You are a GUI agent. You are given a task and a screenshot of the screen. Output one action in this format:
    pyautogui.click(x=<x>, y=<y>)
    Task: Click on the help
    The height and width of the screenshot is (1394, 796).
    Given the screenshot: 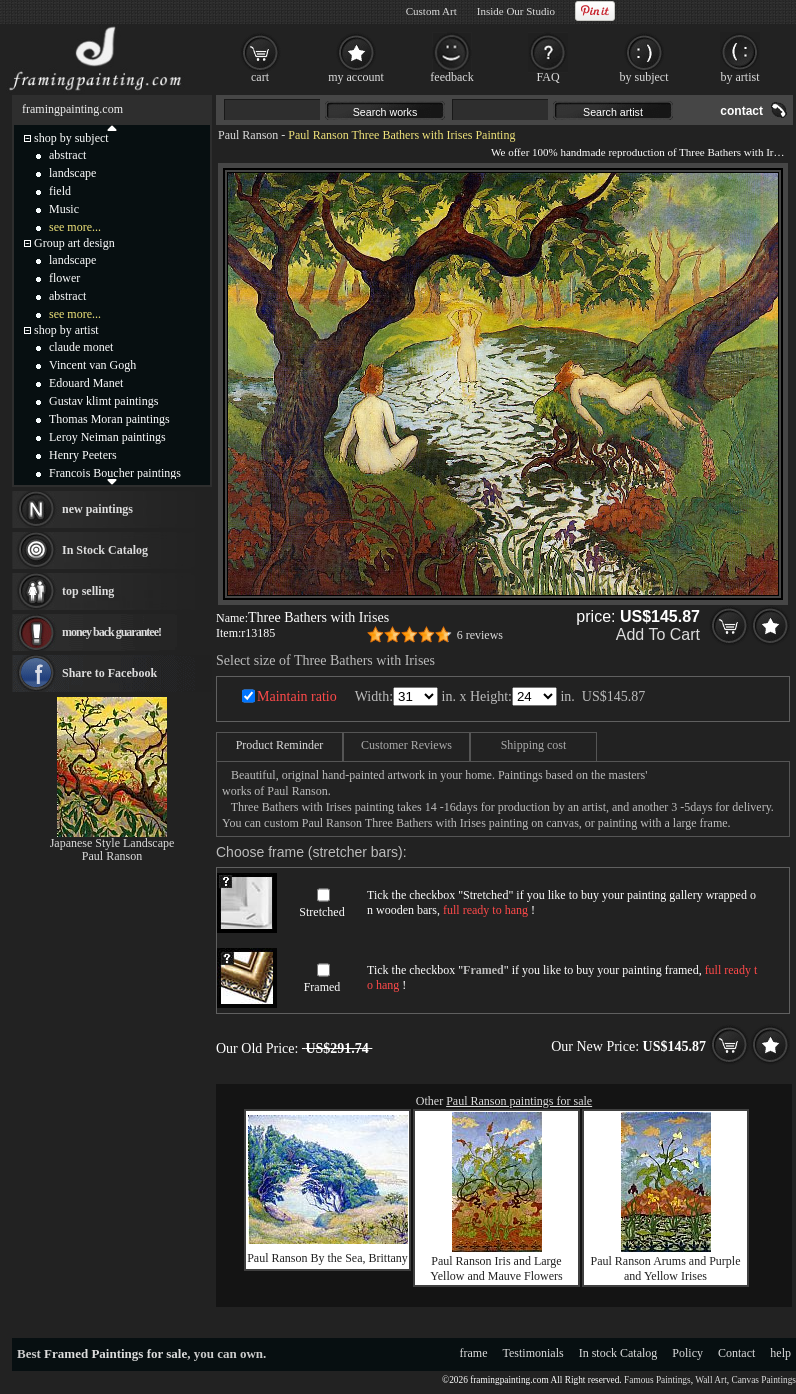 What is the action you would take?
    pyautogui.click(x=780, y=1353)
    